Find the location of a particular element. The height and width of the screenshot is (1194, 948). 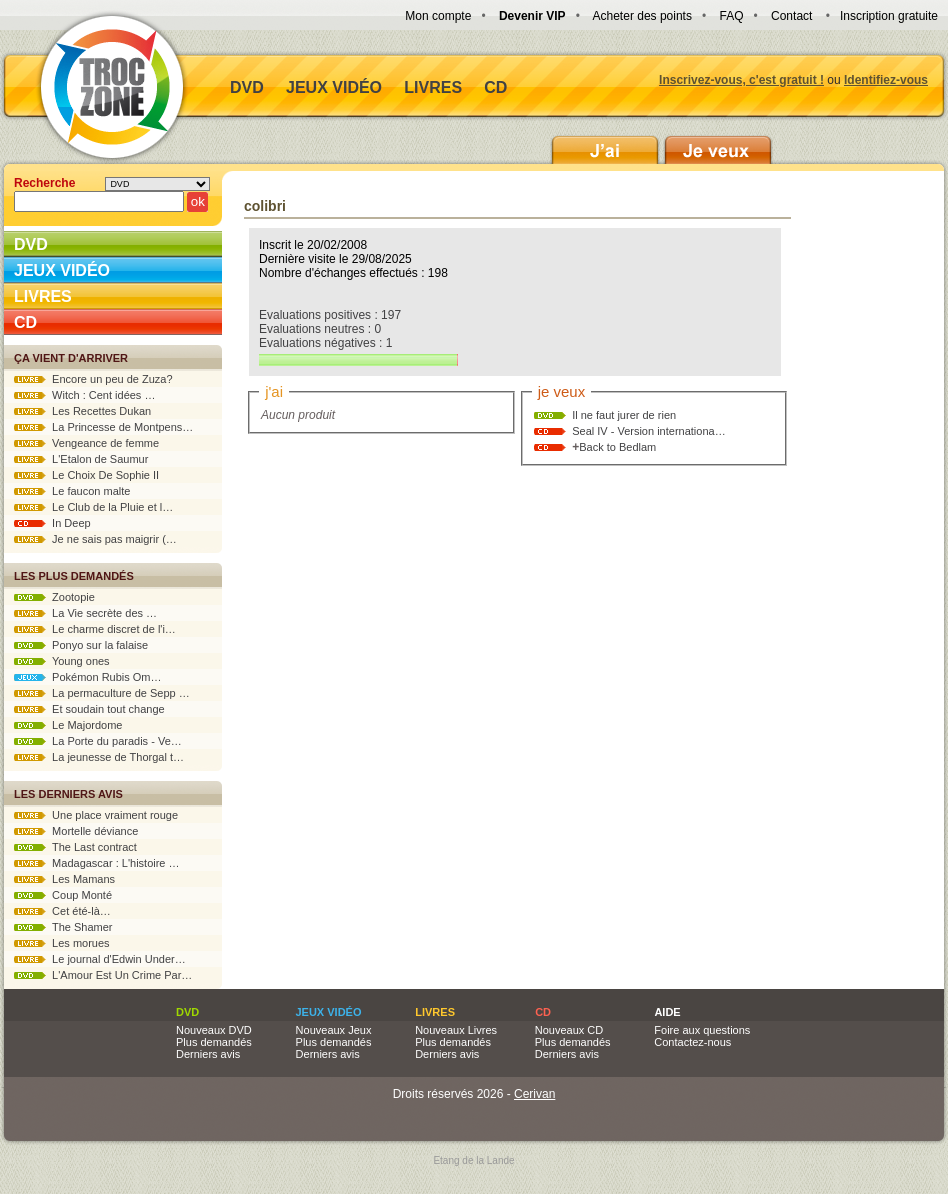

Madagascar : L'histoire … is located at coordinates (97, 863).